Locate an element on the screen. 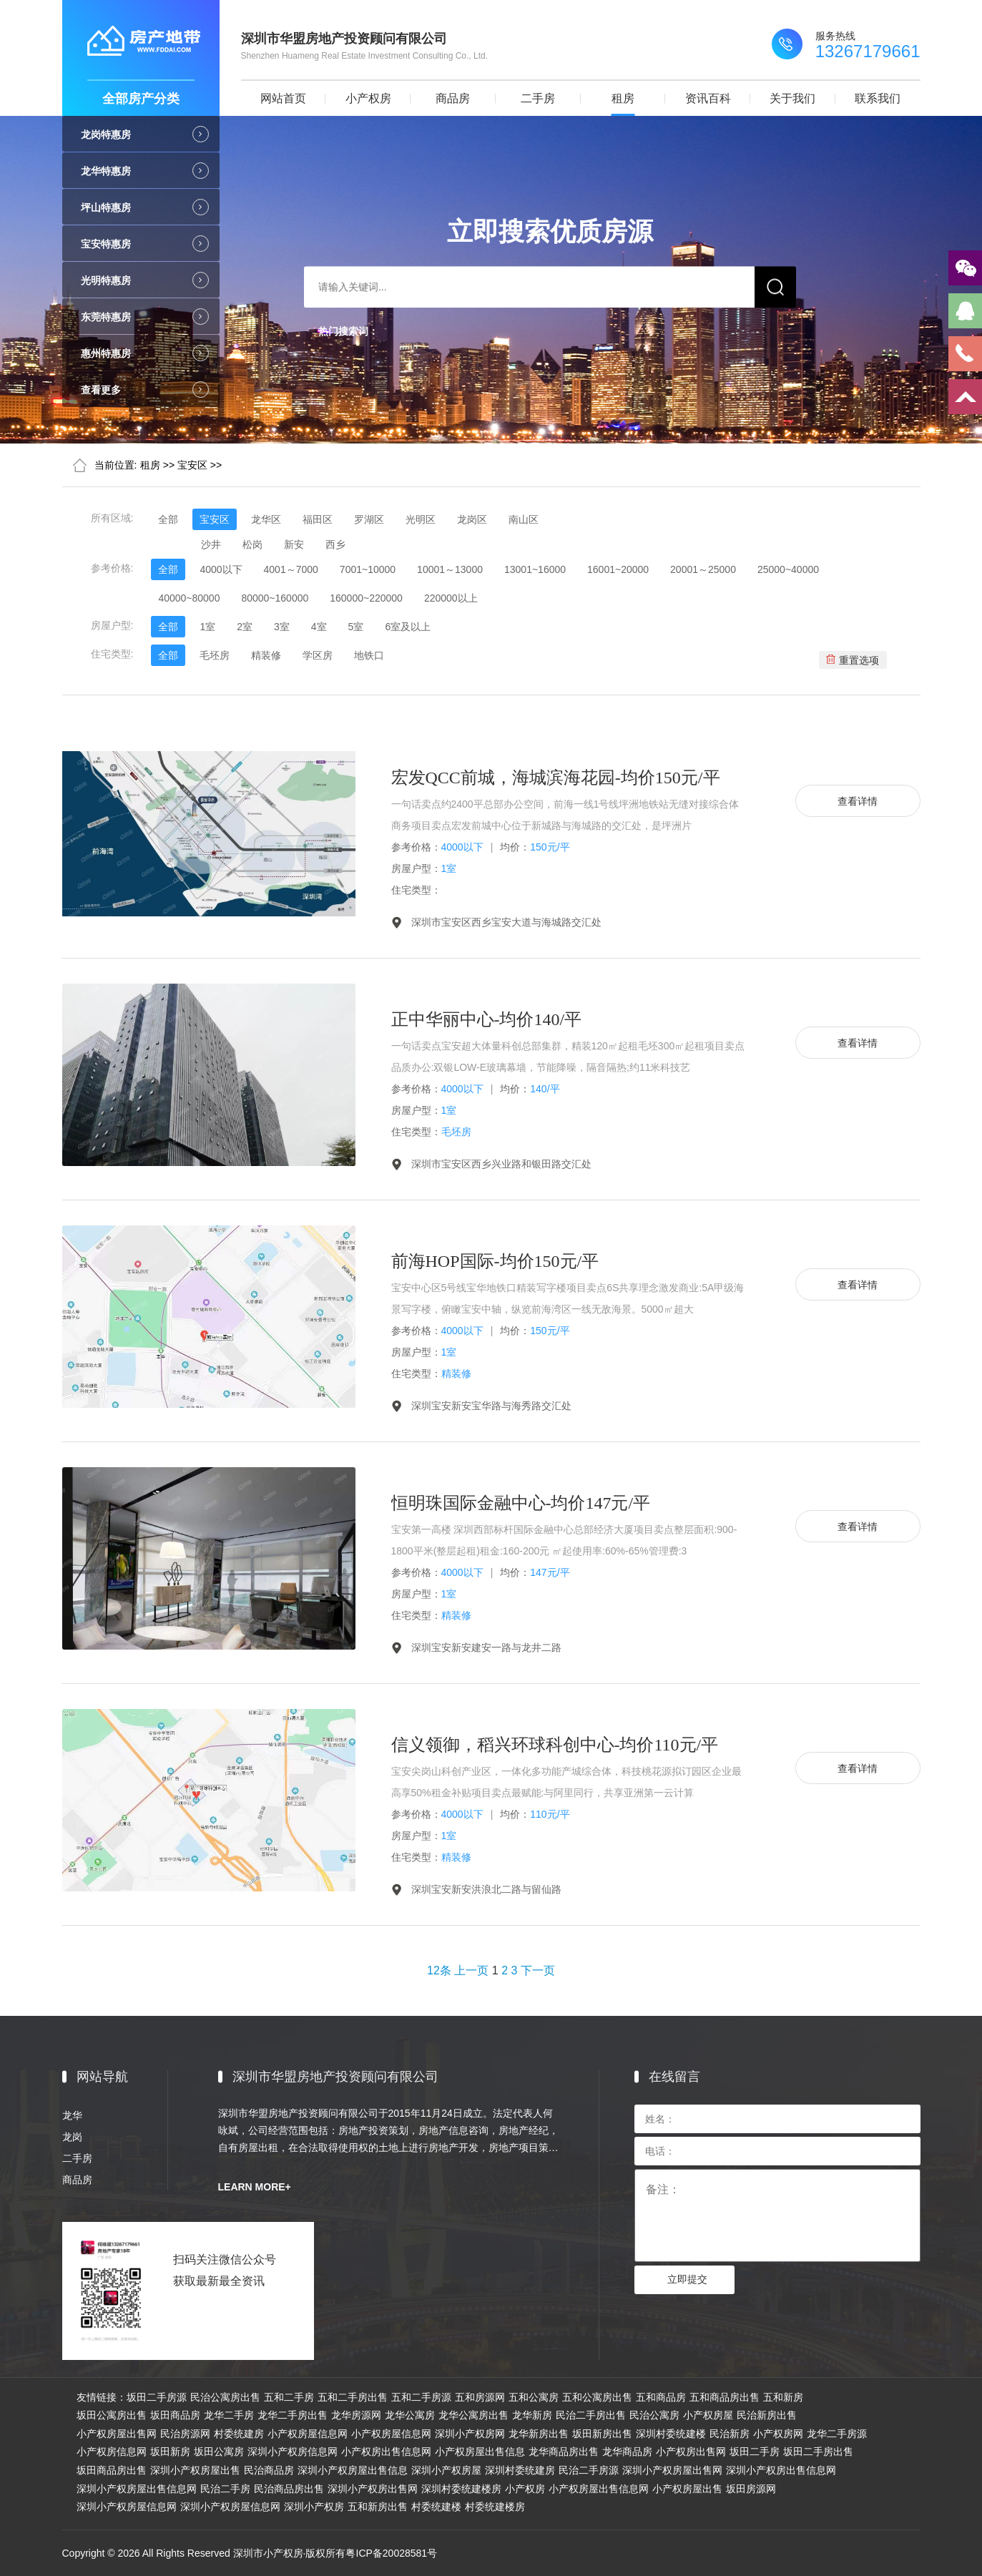 The width and height of the screenshot is (982, 2576). 小产权房网 is located at coordinates (778, 2434).